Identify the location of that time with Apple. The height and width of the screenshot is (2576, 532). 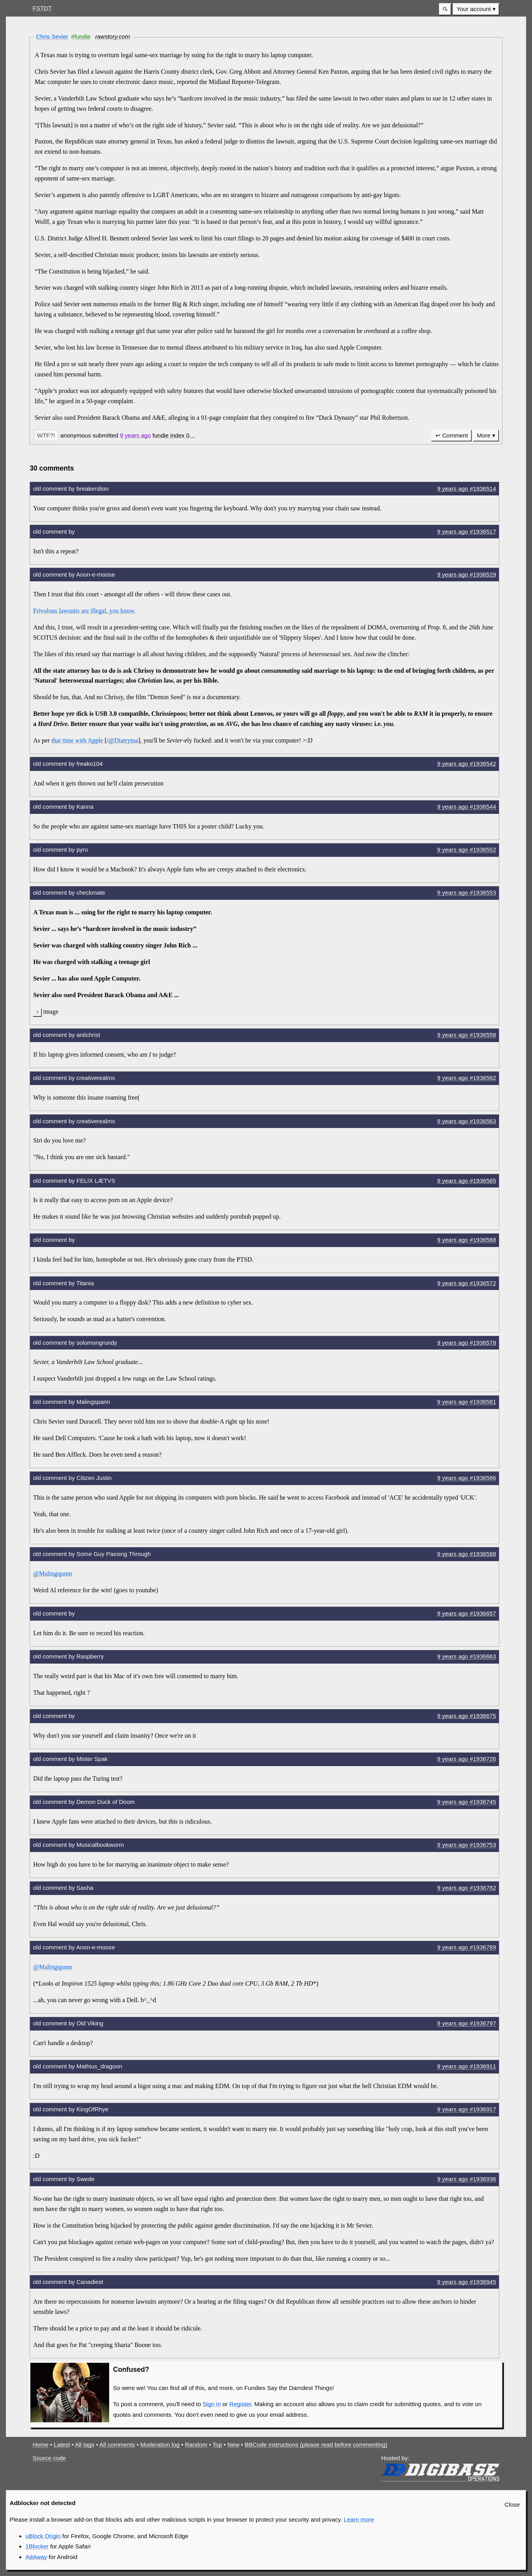
(77, 740).